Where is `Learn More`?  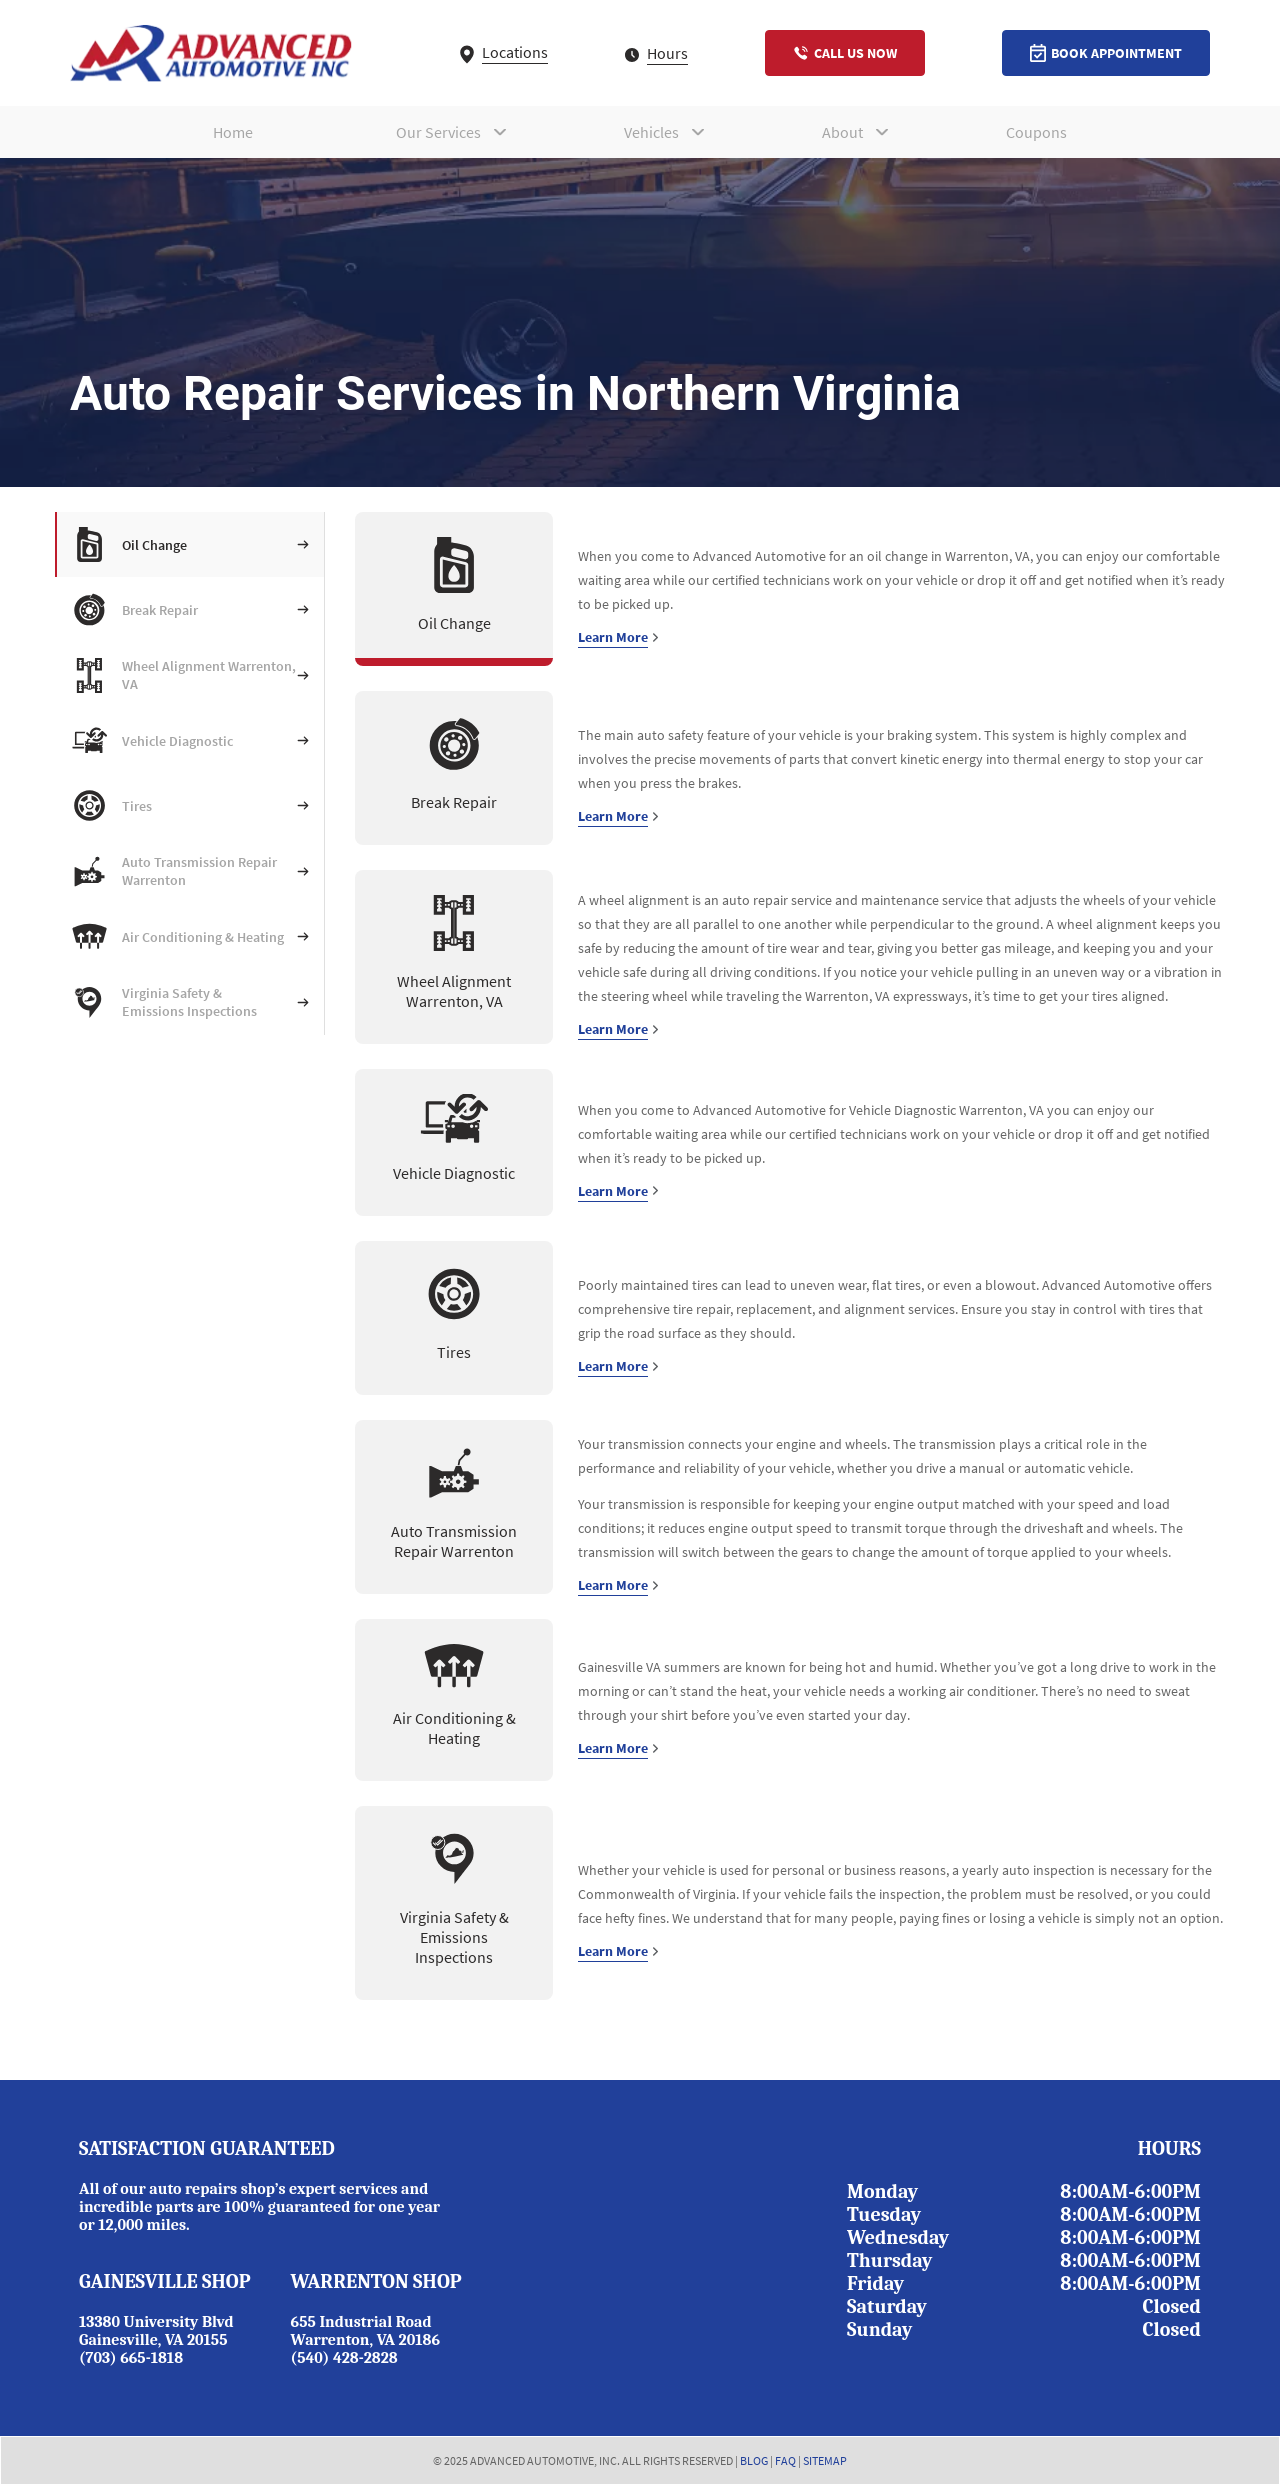 Learn More is located at coordinates (618, 637).